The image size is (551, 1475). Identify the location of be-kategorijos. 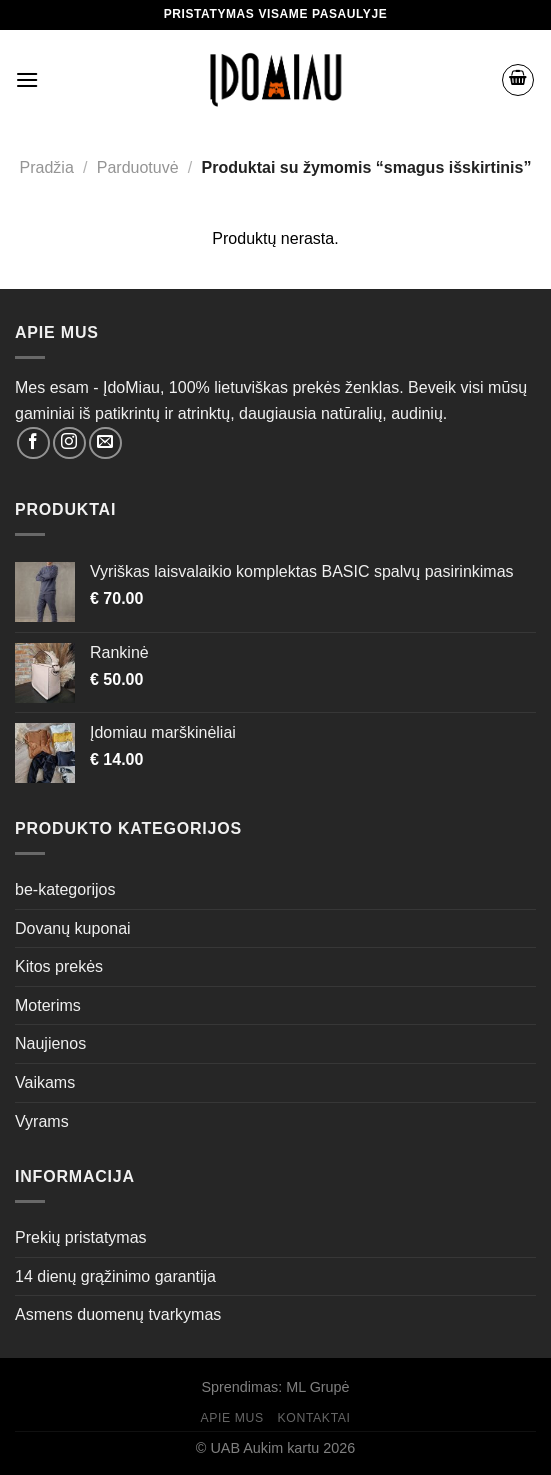
(65, 889).